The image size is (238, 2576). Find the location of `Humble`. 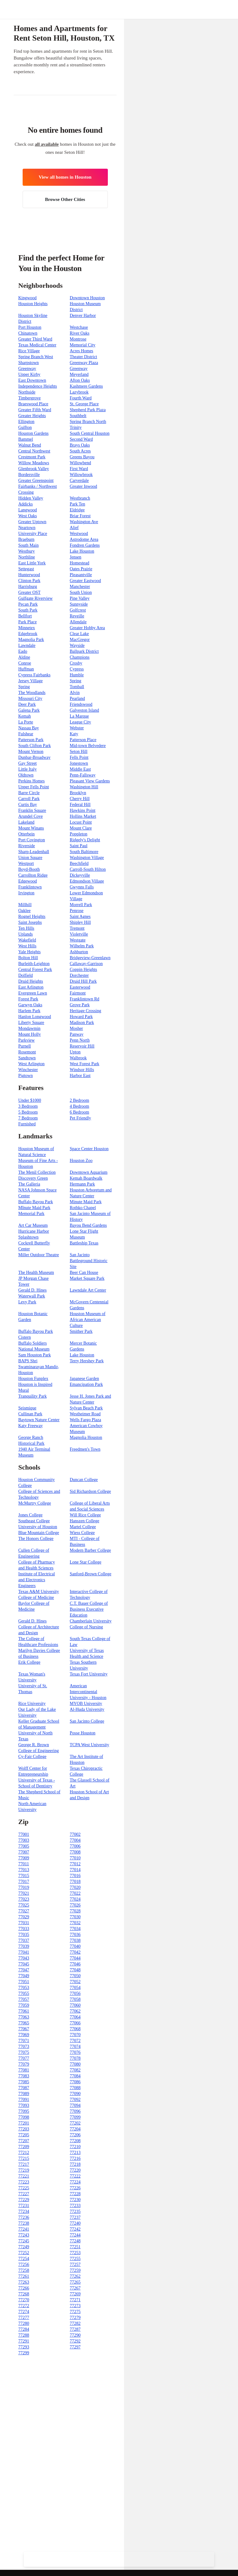

Humble is located at coordinates (77, 675).